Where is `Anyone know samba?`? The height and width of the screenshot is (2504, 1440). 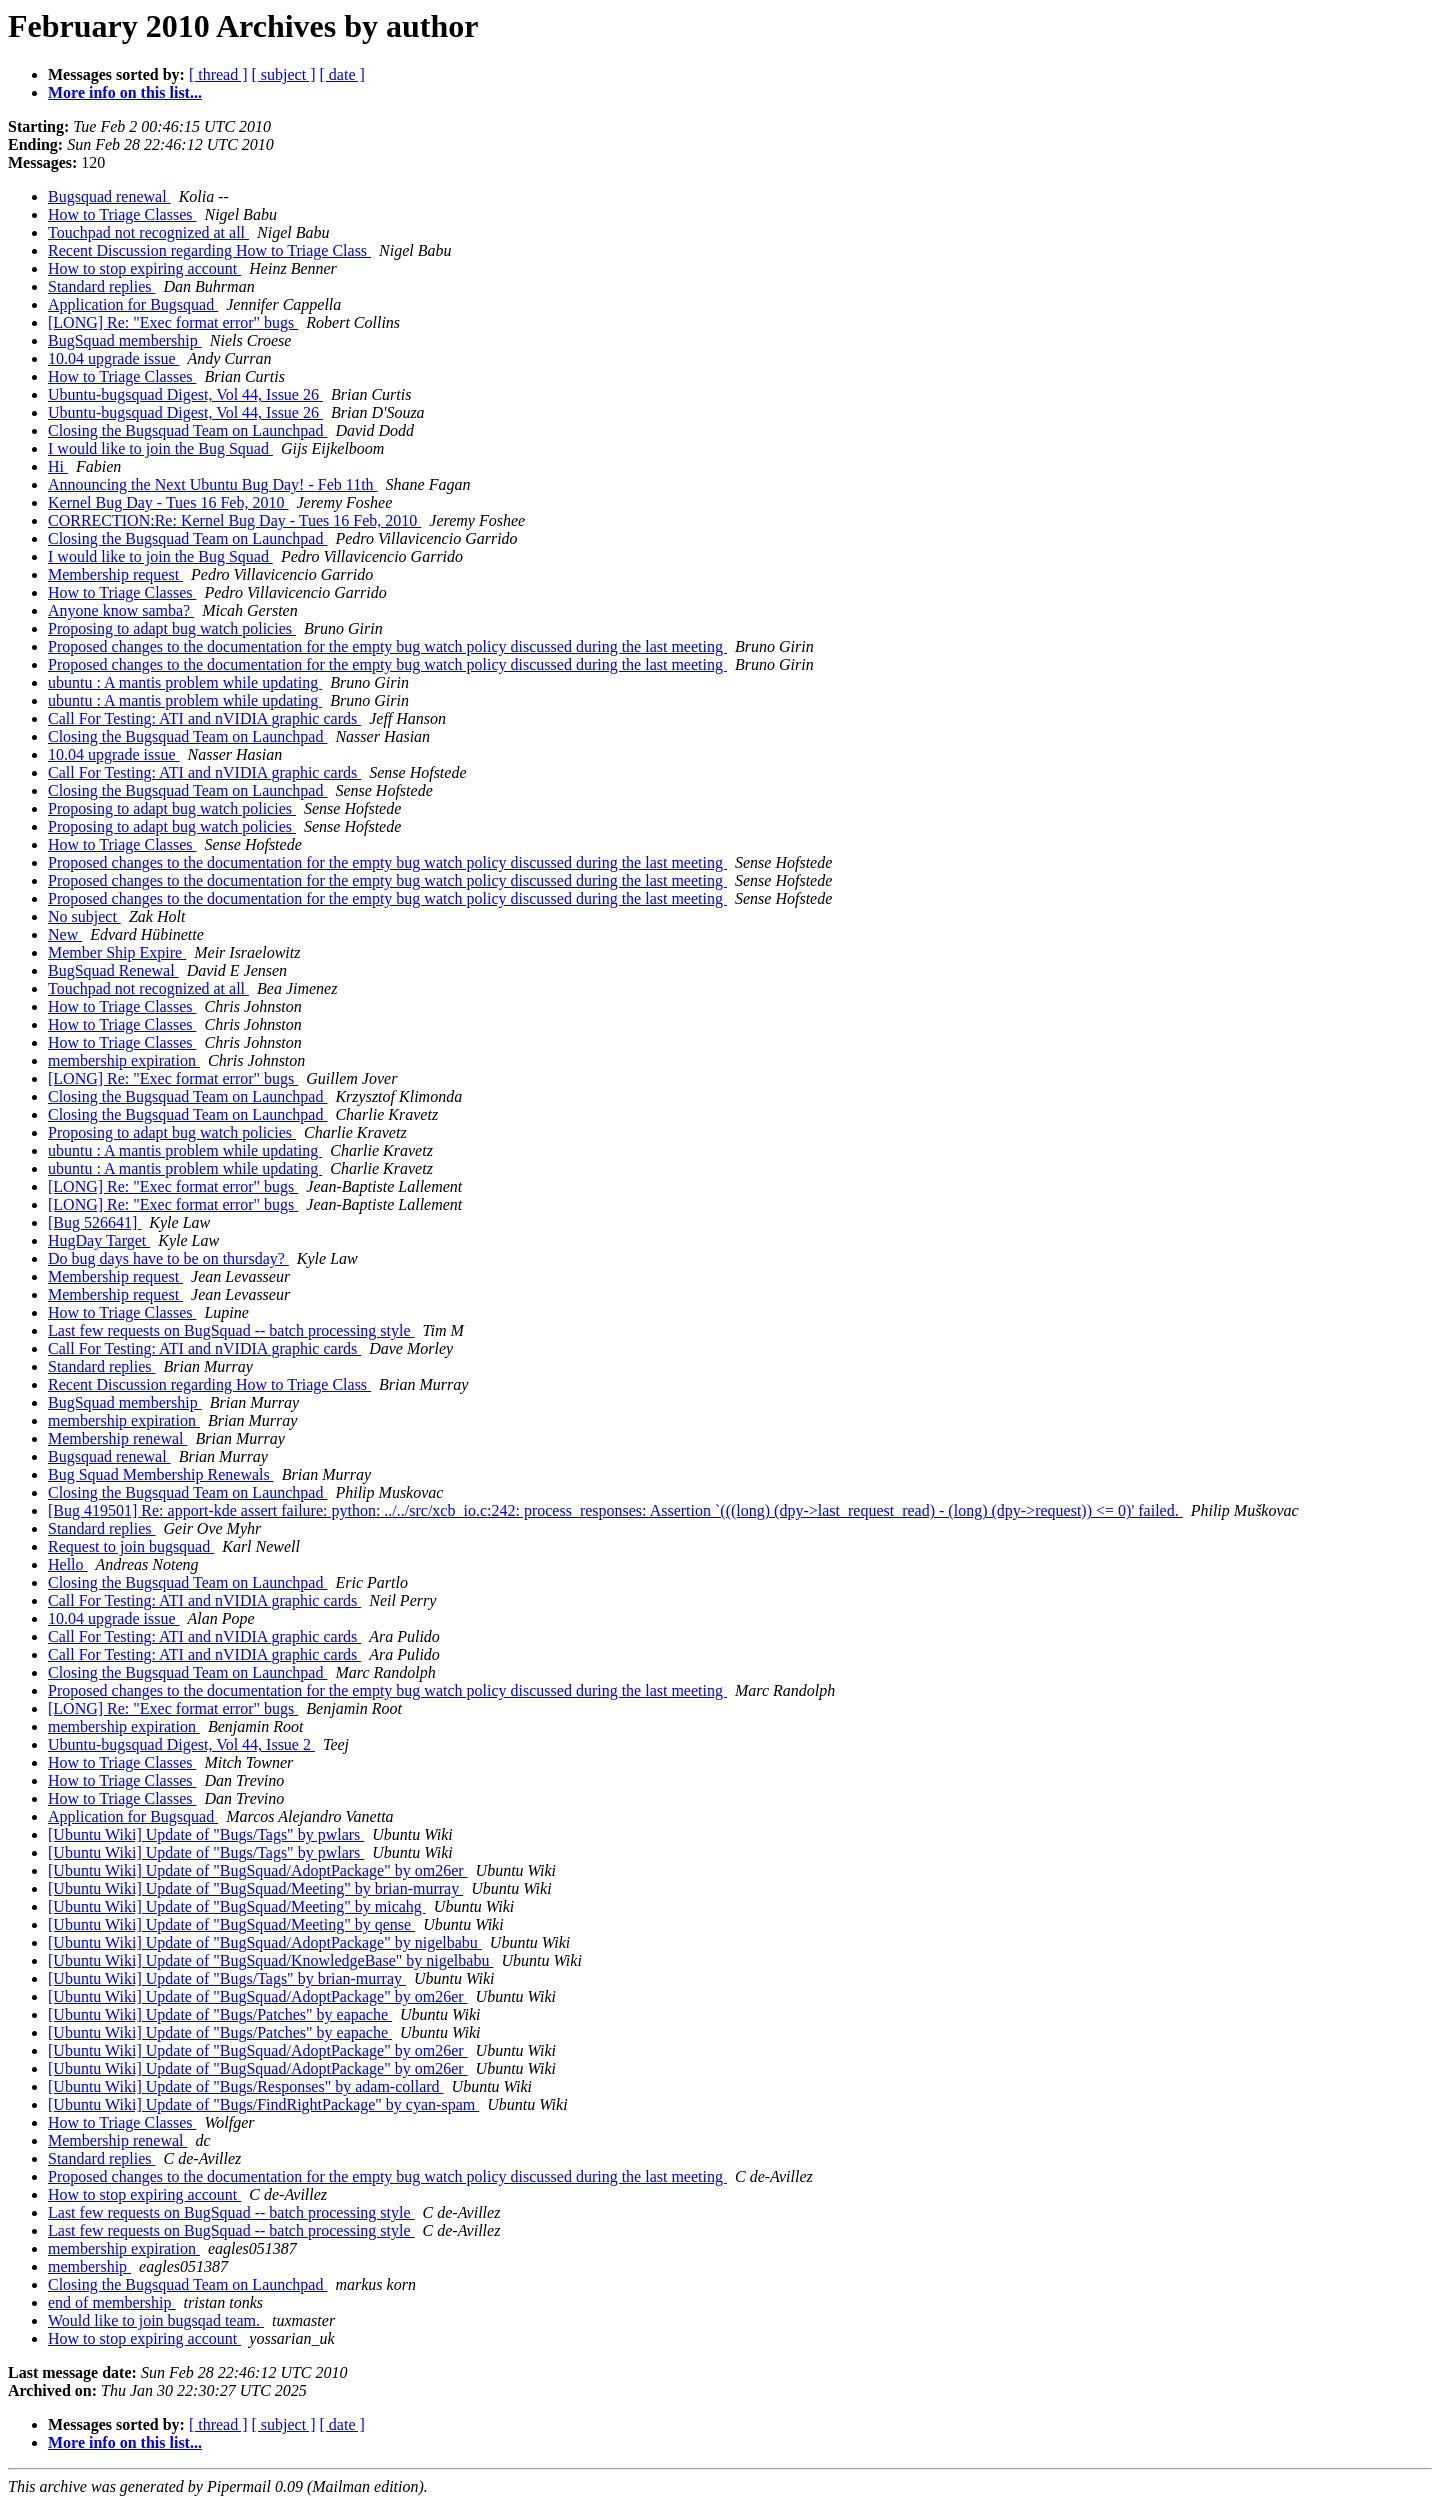 Anyone know samba? is located at coordinates (121, 610).